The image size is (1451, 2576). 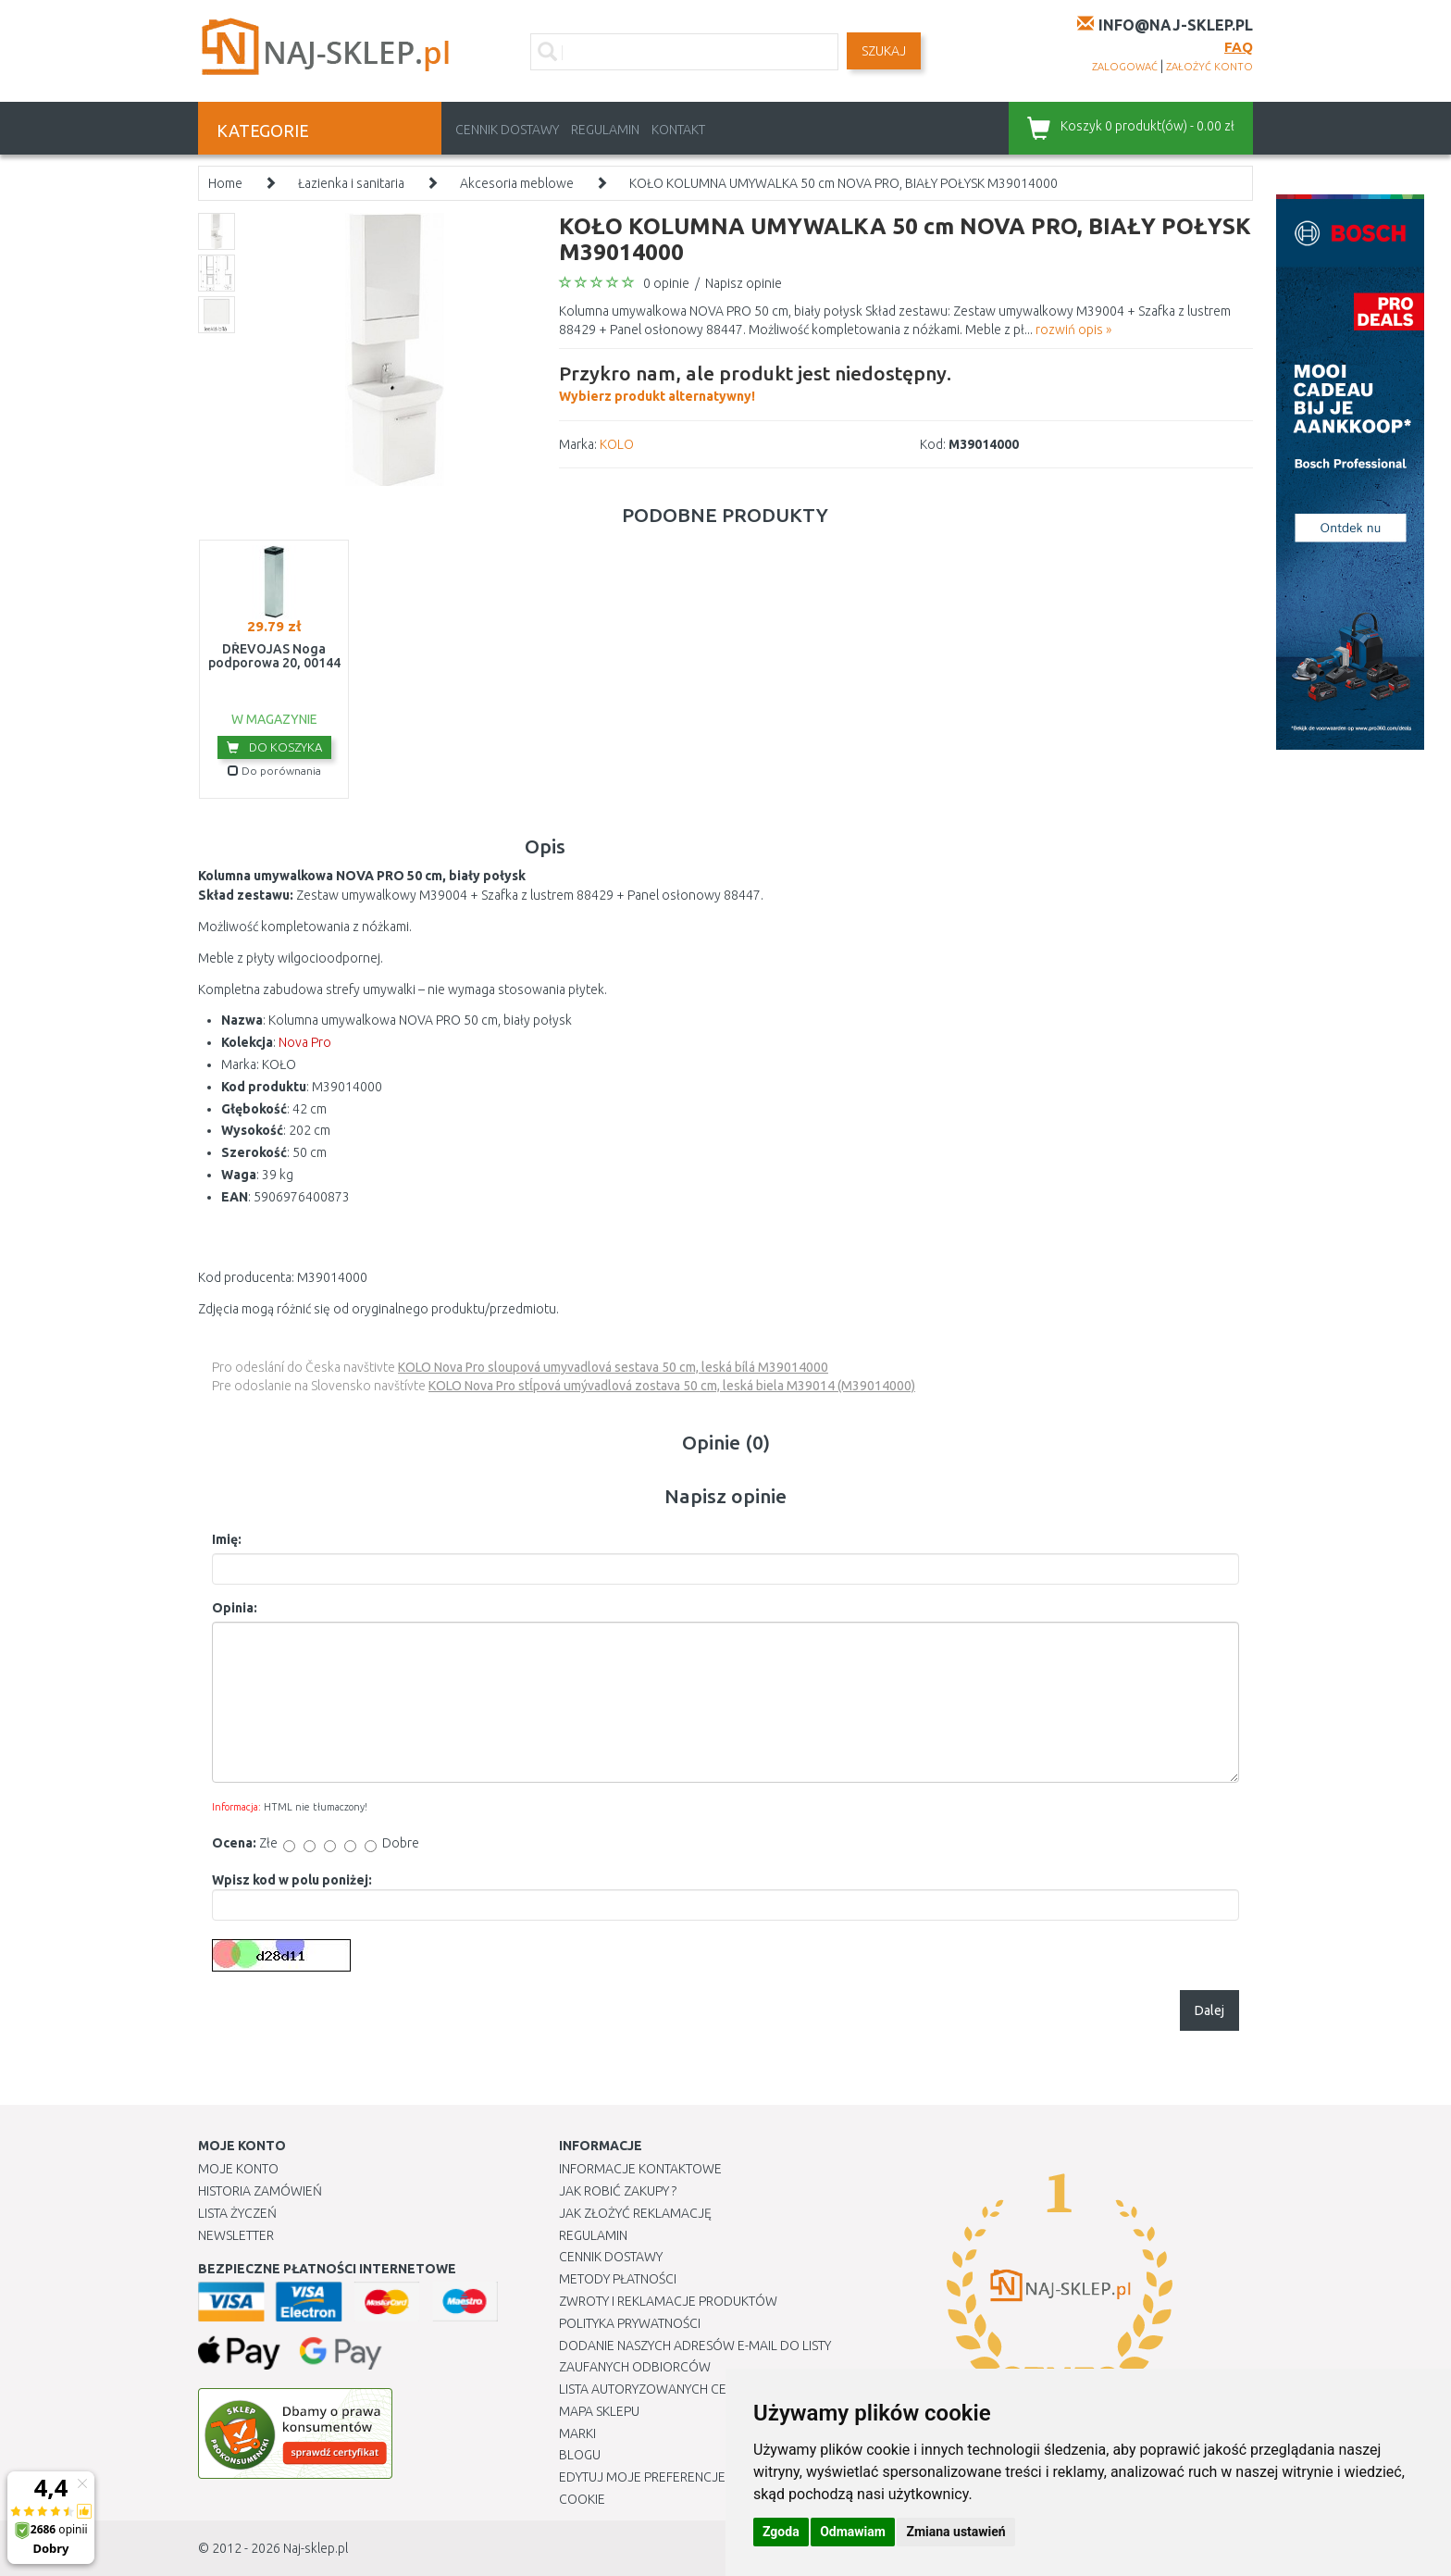 I want to click on Lista autoryzowanych centrów serwisowych, so click(x=710, y=2389).